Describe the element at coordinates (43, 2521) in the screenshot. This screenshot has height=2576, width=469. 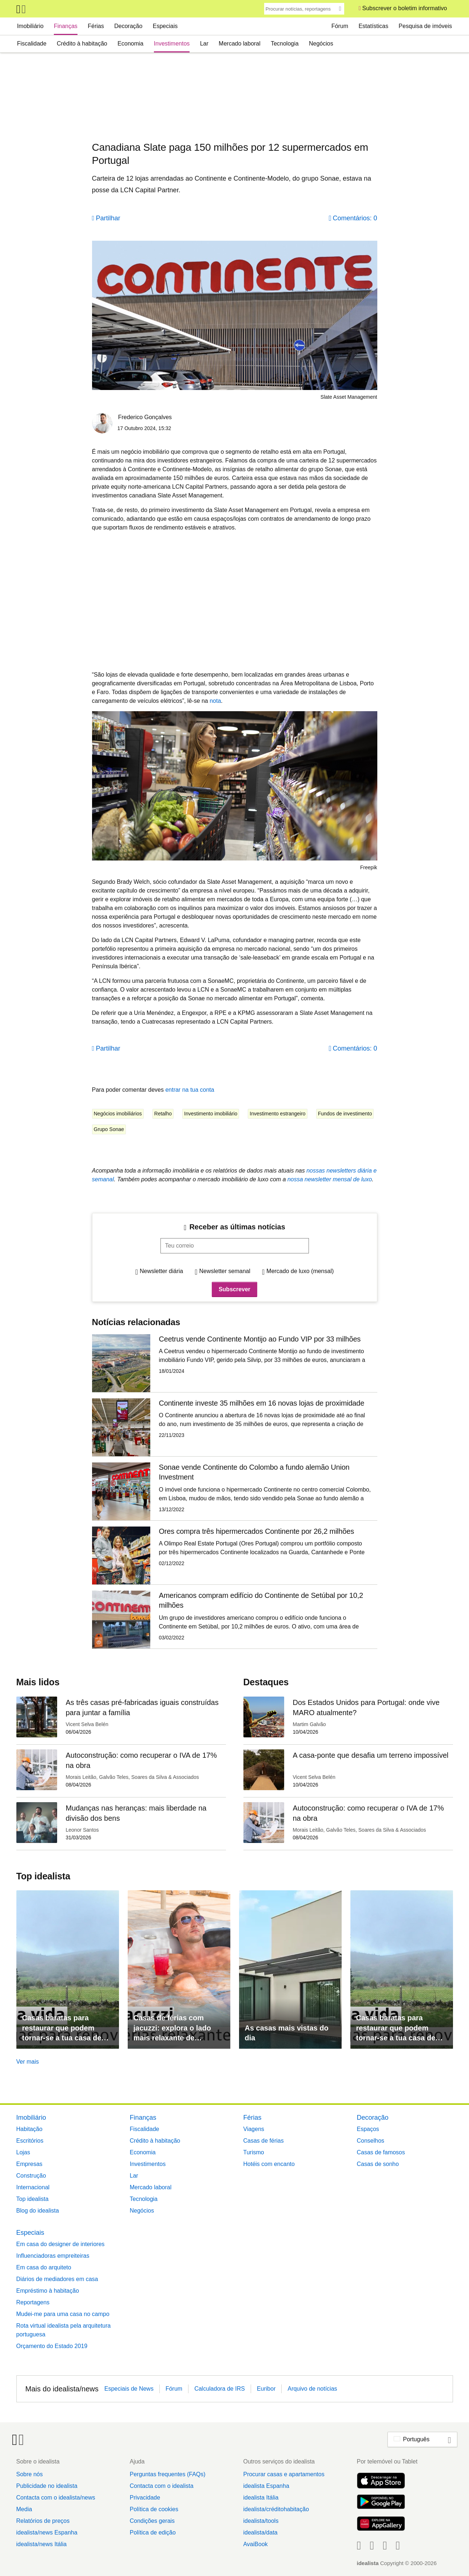
I see `Relatórios de preços` at that location.